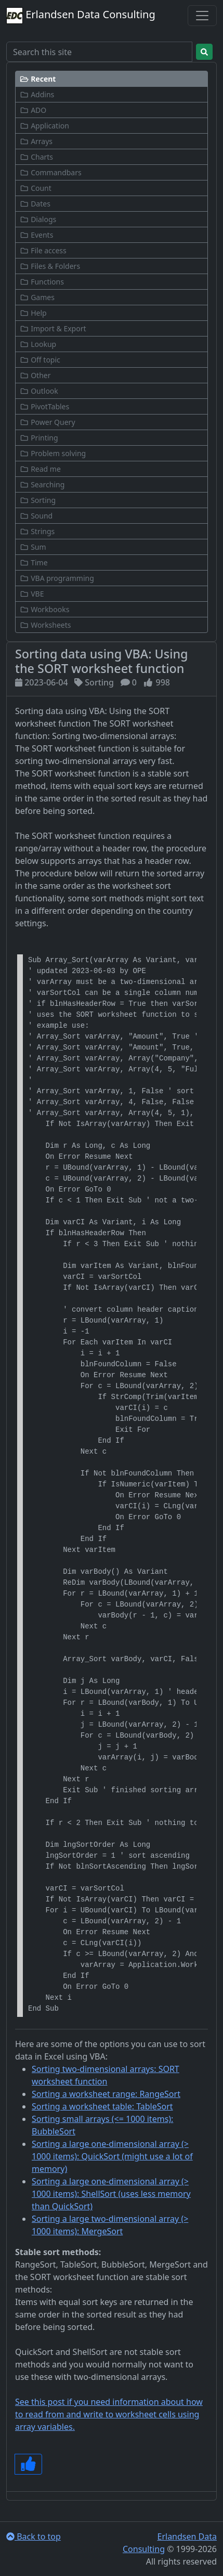 This screenshot has height=2576, width=223. What do you see at coordinates (111, 2194) in the screenshot?
I see `Sorting a large one-dimensional array (> 1000 items): ShellSort (uses less memory than QuickSort)` at bounding box center [111, 2194].